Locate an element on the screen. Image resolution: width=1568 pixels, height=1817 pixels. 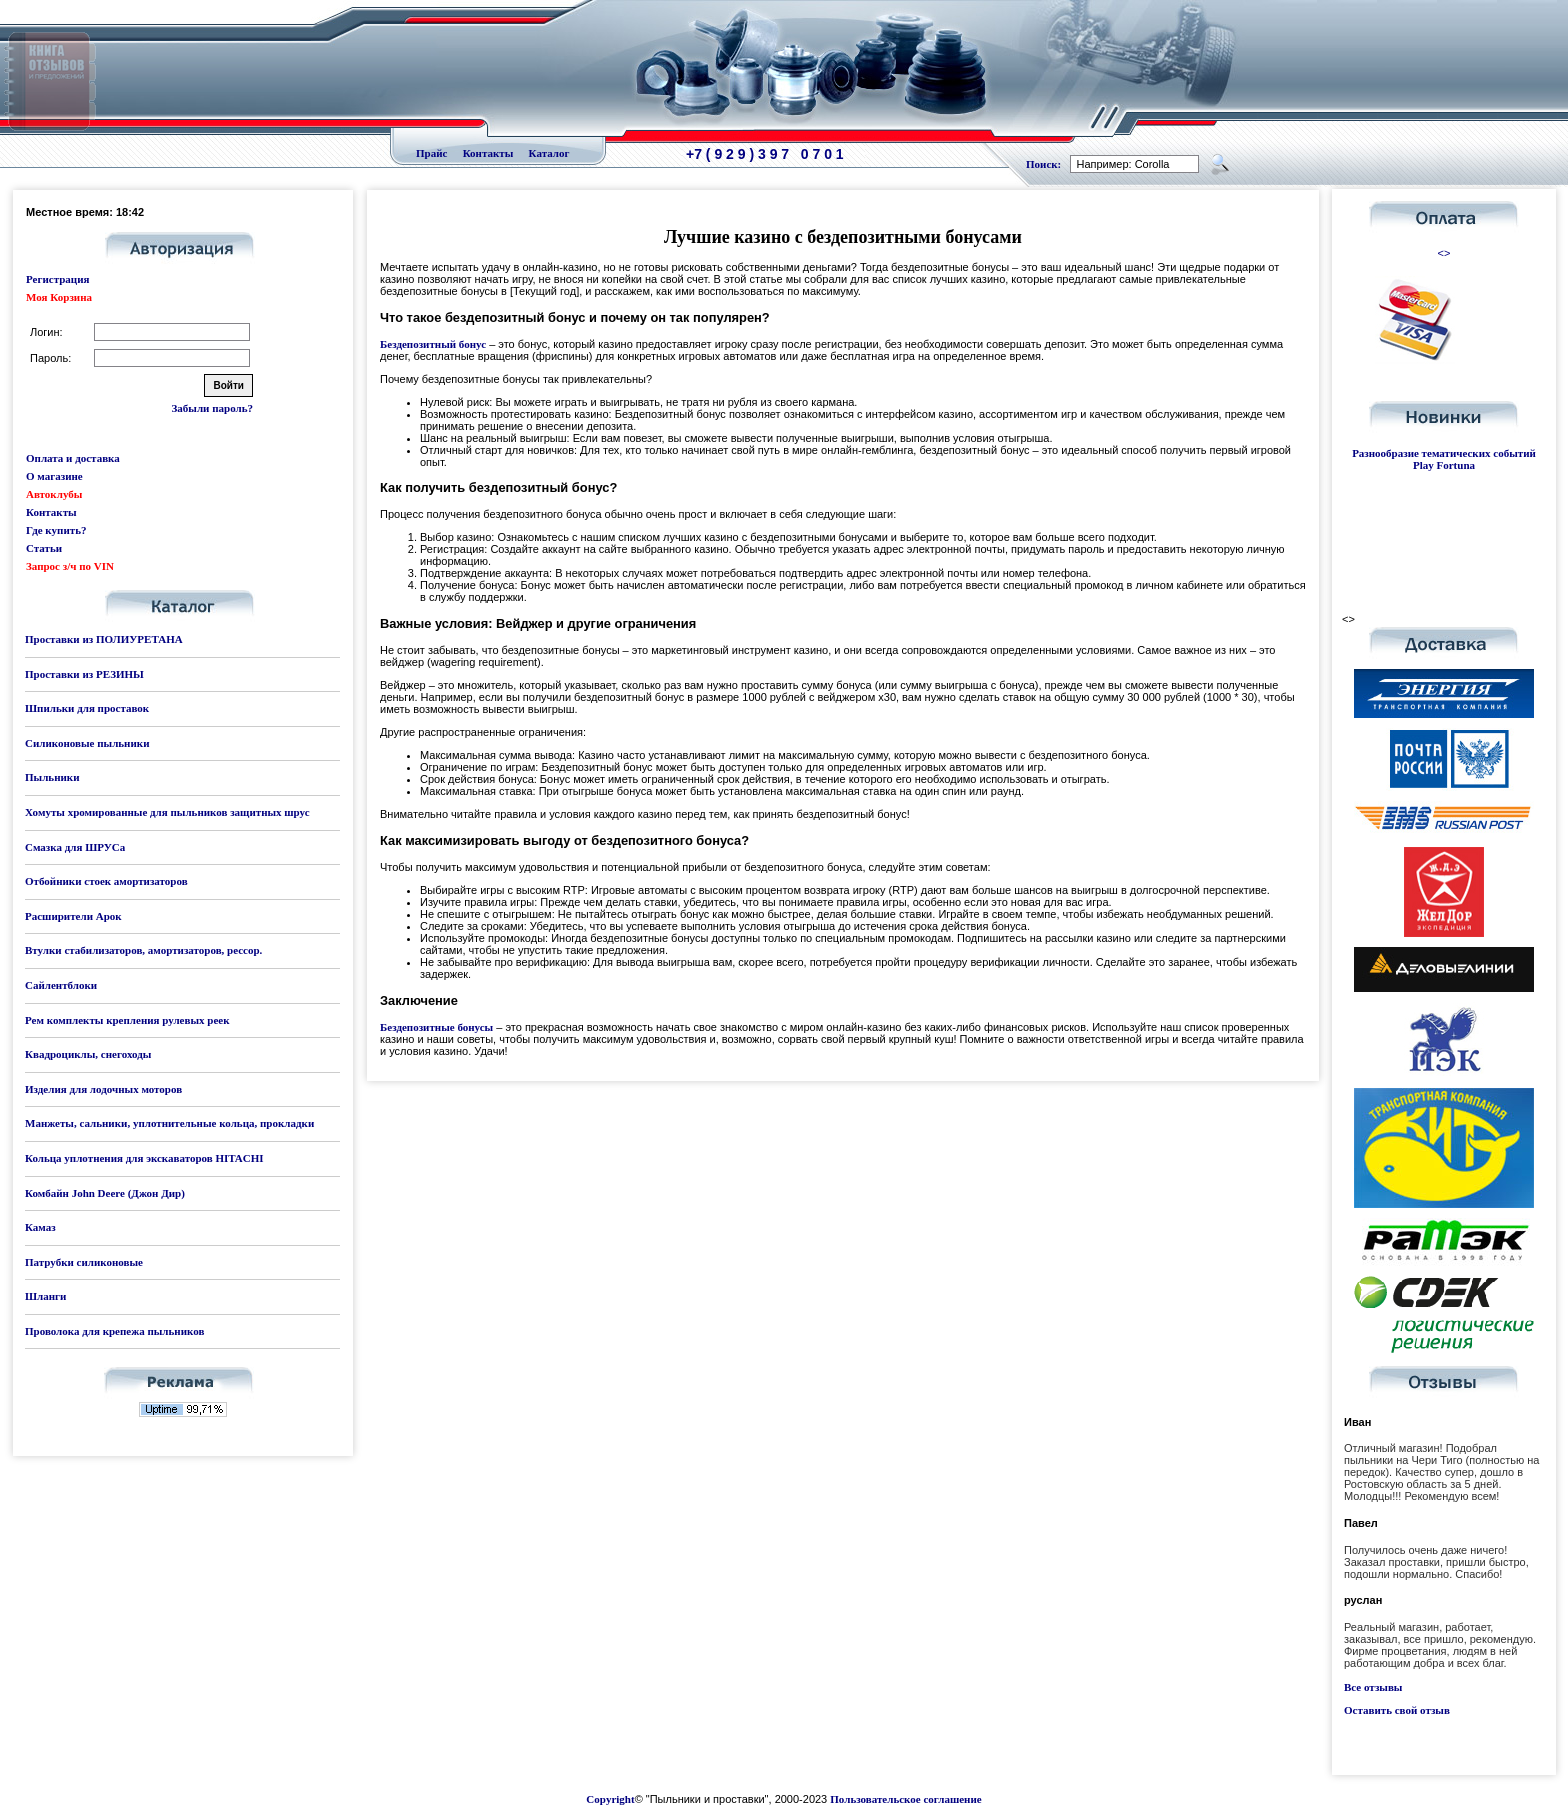
Патрубки силиконовые is located at coordinates (84, 1262).